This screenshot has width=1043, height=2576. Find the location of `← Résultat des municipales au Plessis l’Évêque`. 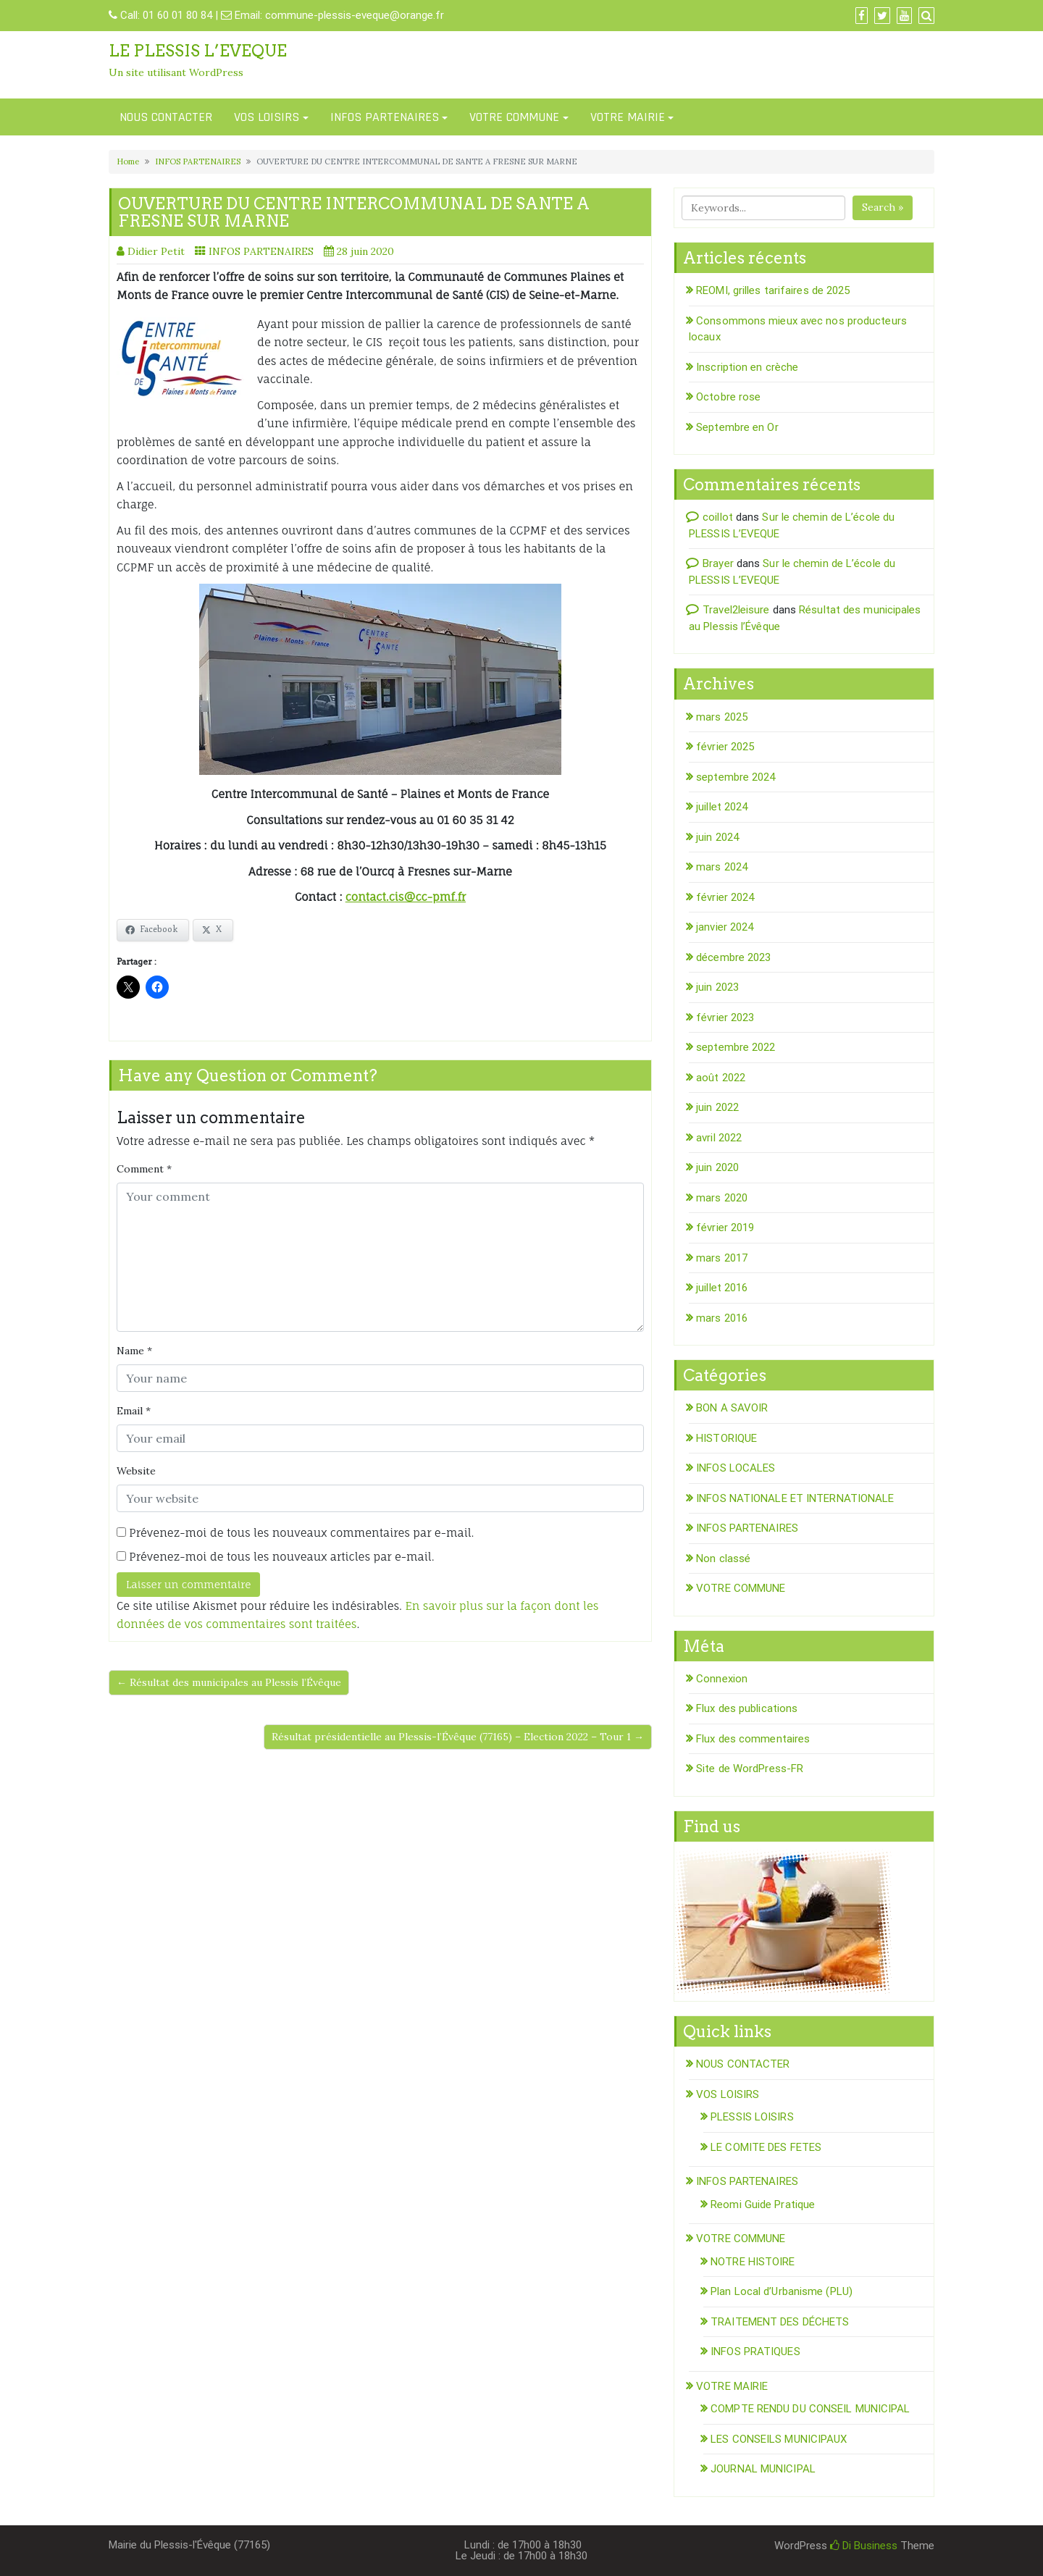

← Résultat des municipales au Plessis l’Évêque is located at coordinates (229, 1682).